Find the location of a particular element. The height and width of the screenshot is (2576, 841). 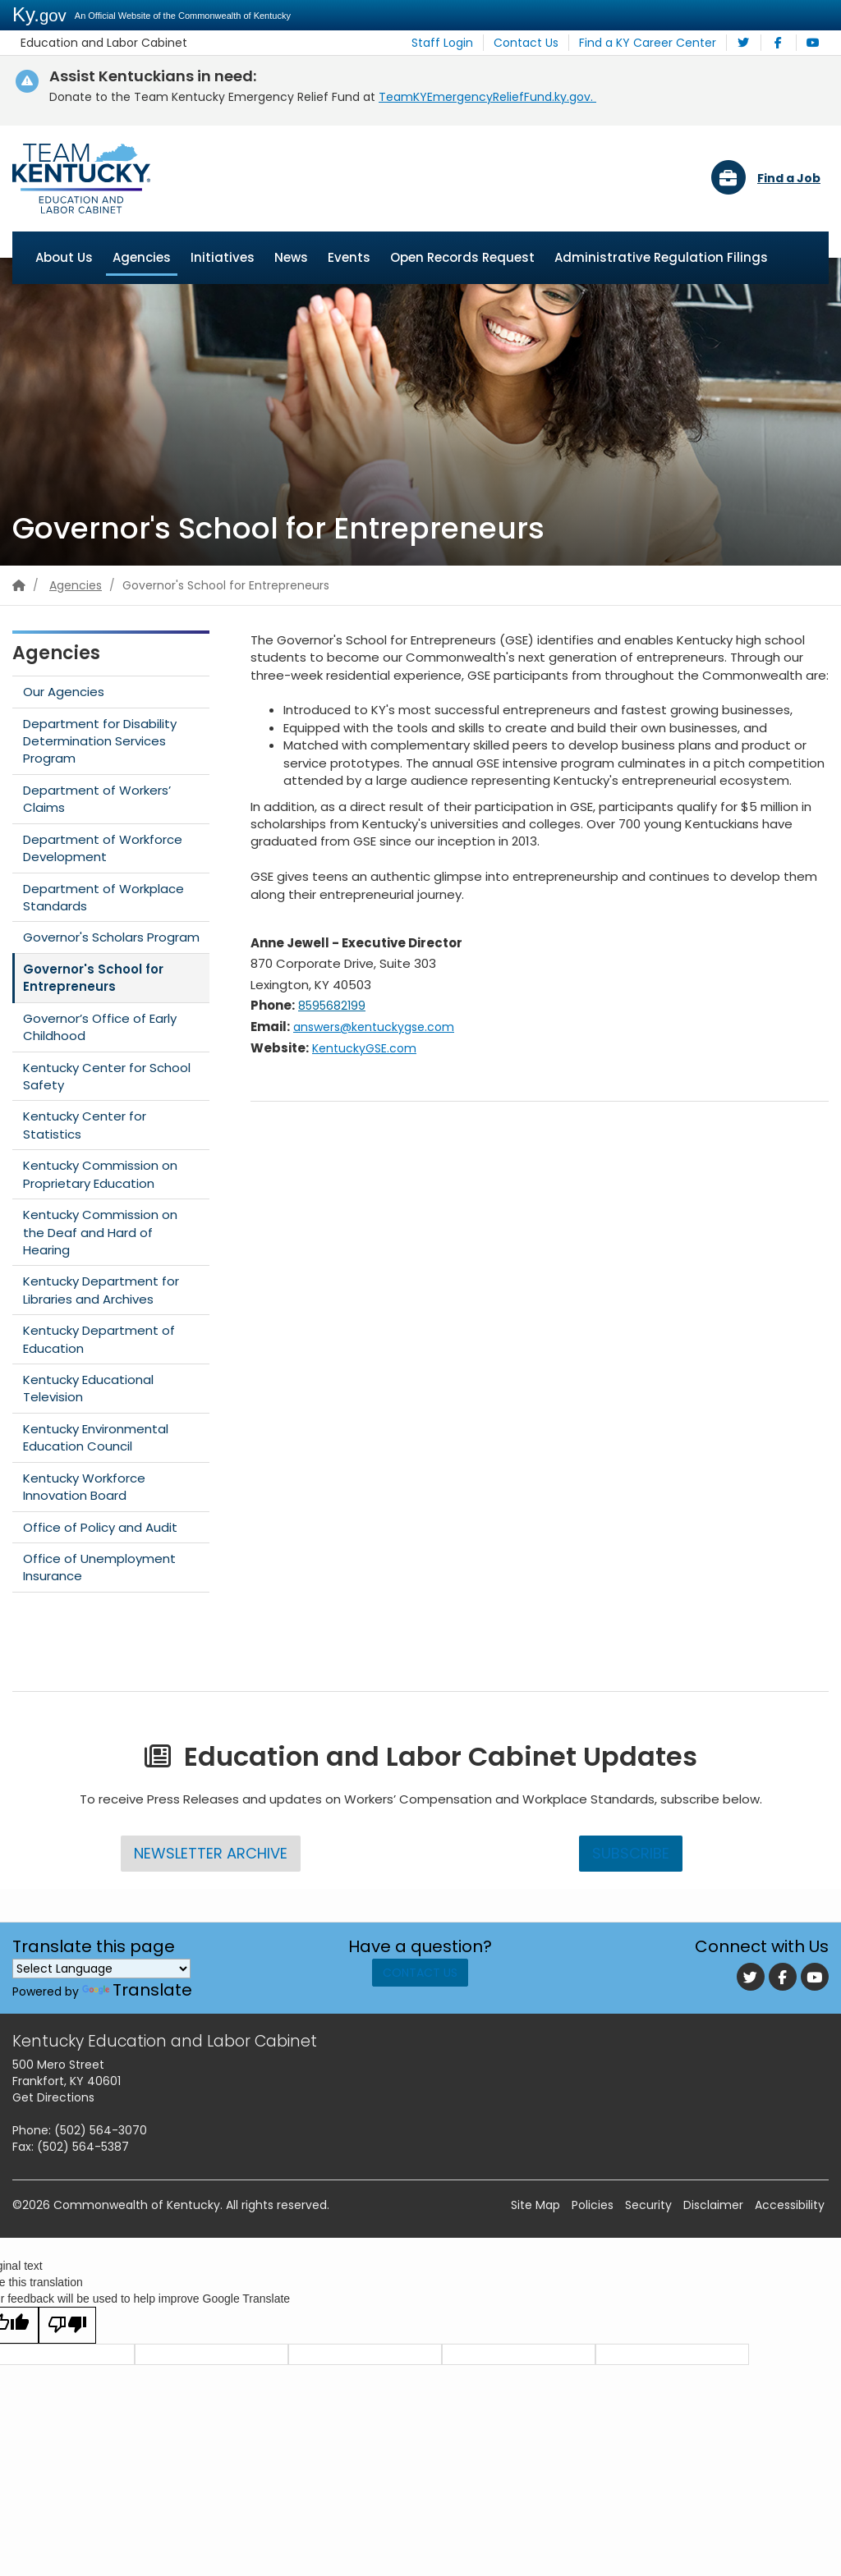

[Poor translation] is located at coordinates (67, 2326).